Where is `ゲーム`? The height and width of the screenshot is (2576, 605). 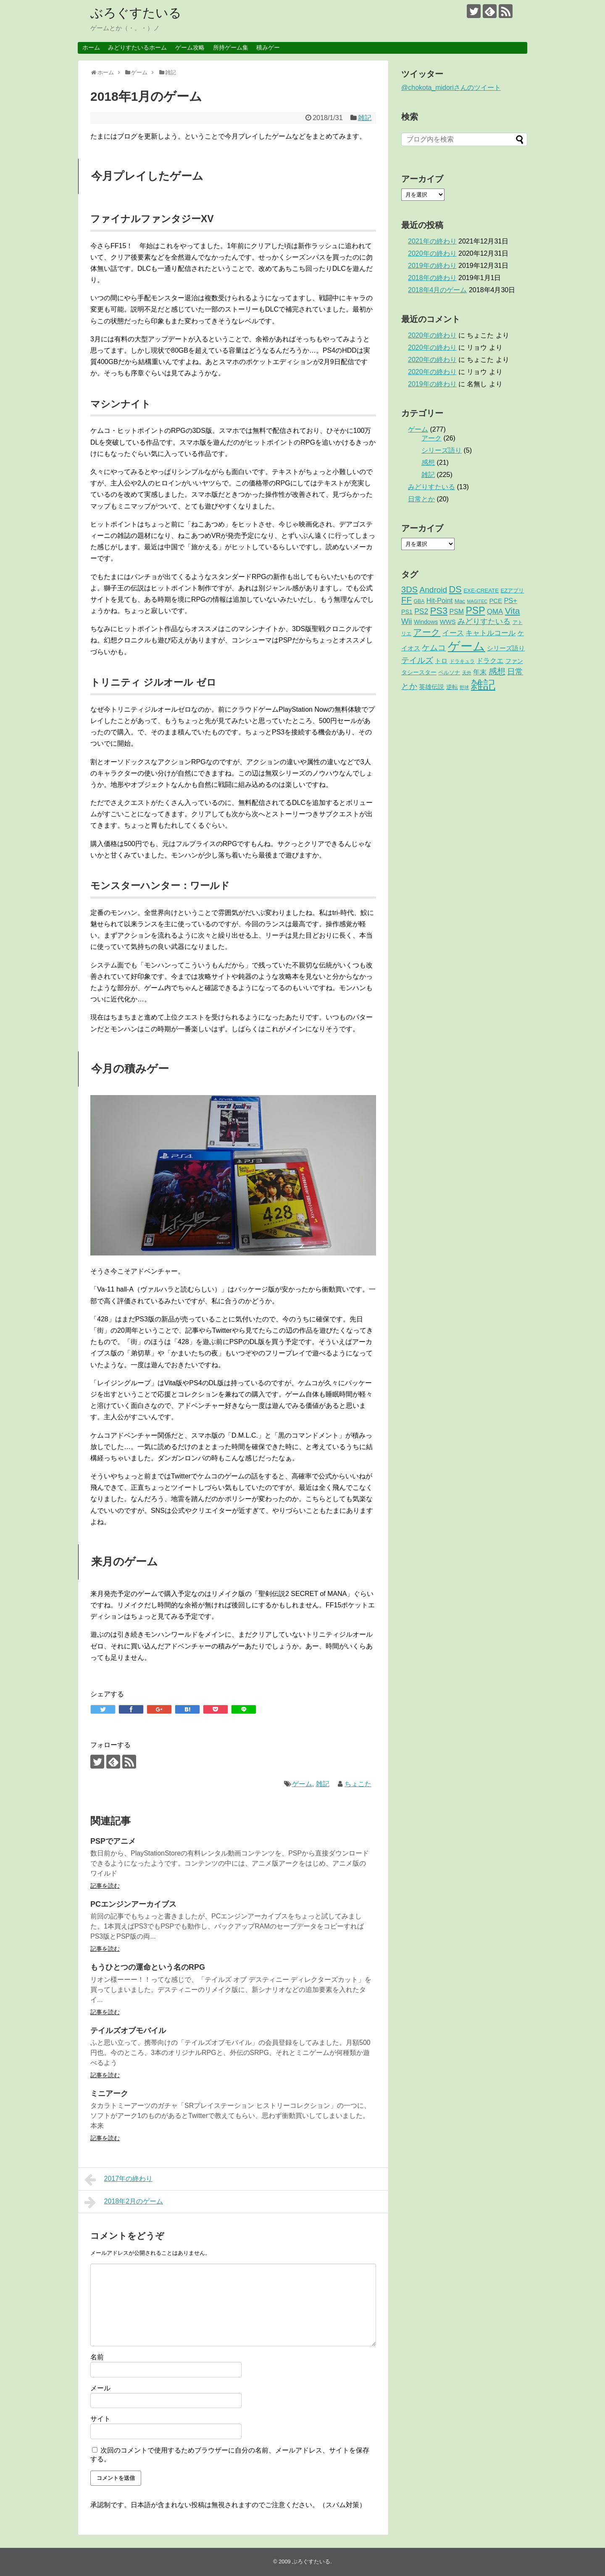 ゲーム is located at coordinates (302, 1783).